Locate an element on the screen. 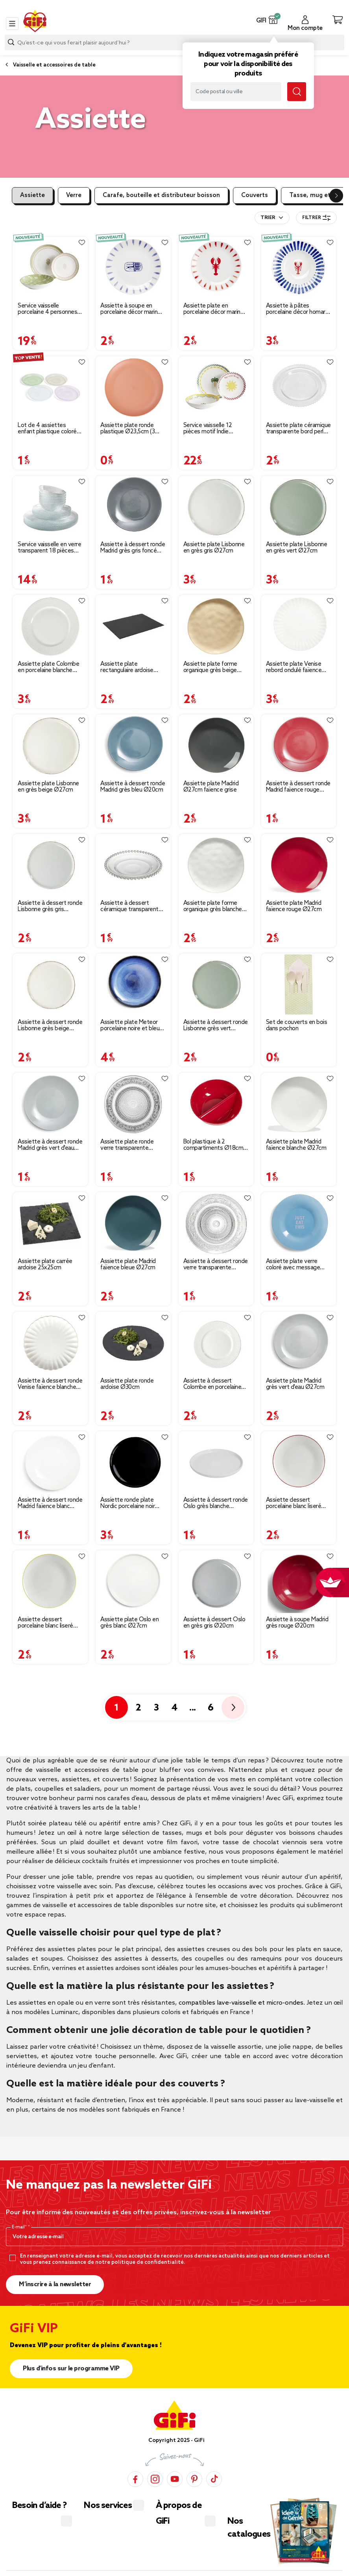 The height and width of the screenshot is (2576, 349). [Afficher les détails du produit : Service vaisselle 12 pièces motif Indie porcelaine blanche] is located at coordinates (216, 387).